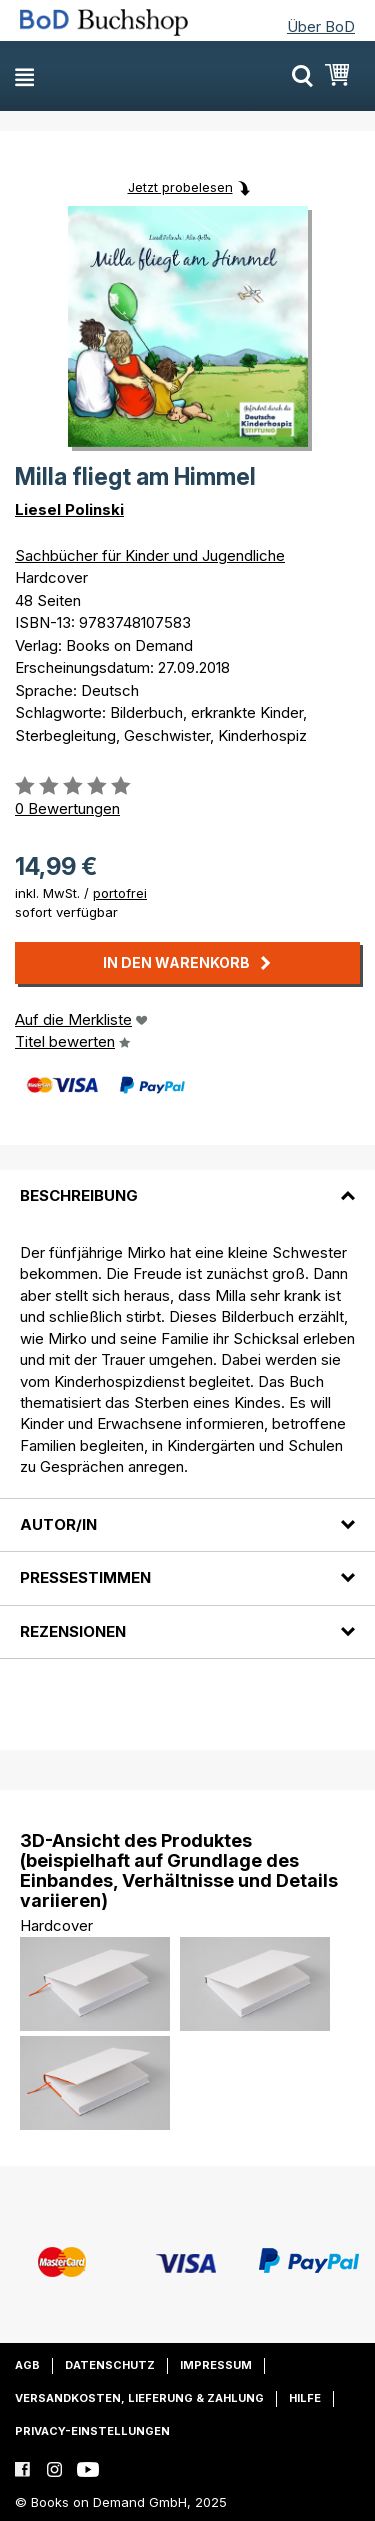 This screenshot has width=375, height=2521. I want to click on Datenschutz, so click(110, 2365).